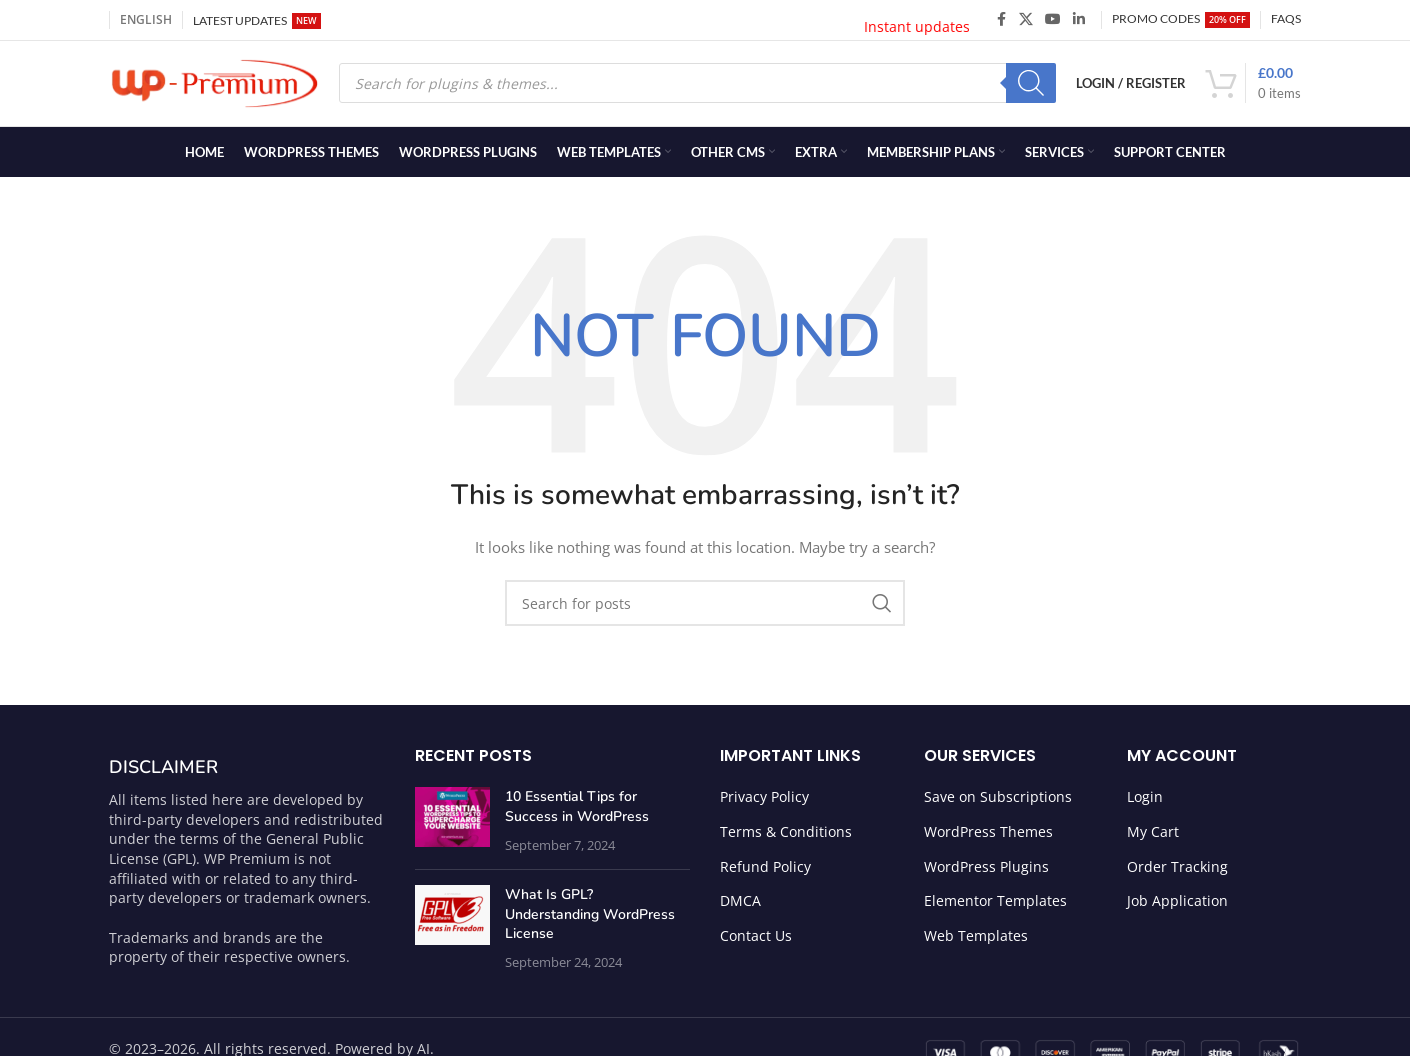  What do you see at coordinates (740, 905) in the screenshot?
I see `DMCA` at bounding box center [740, 905].